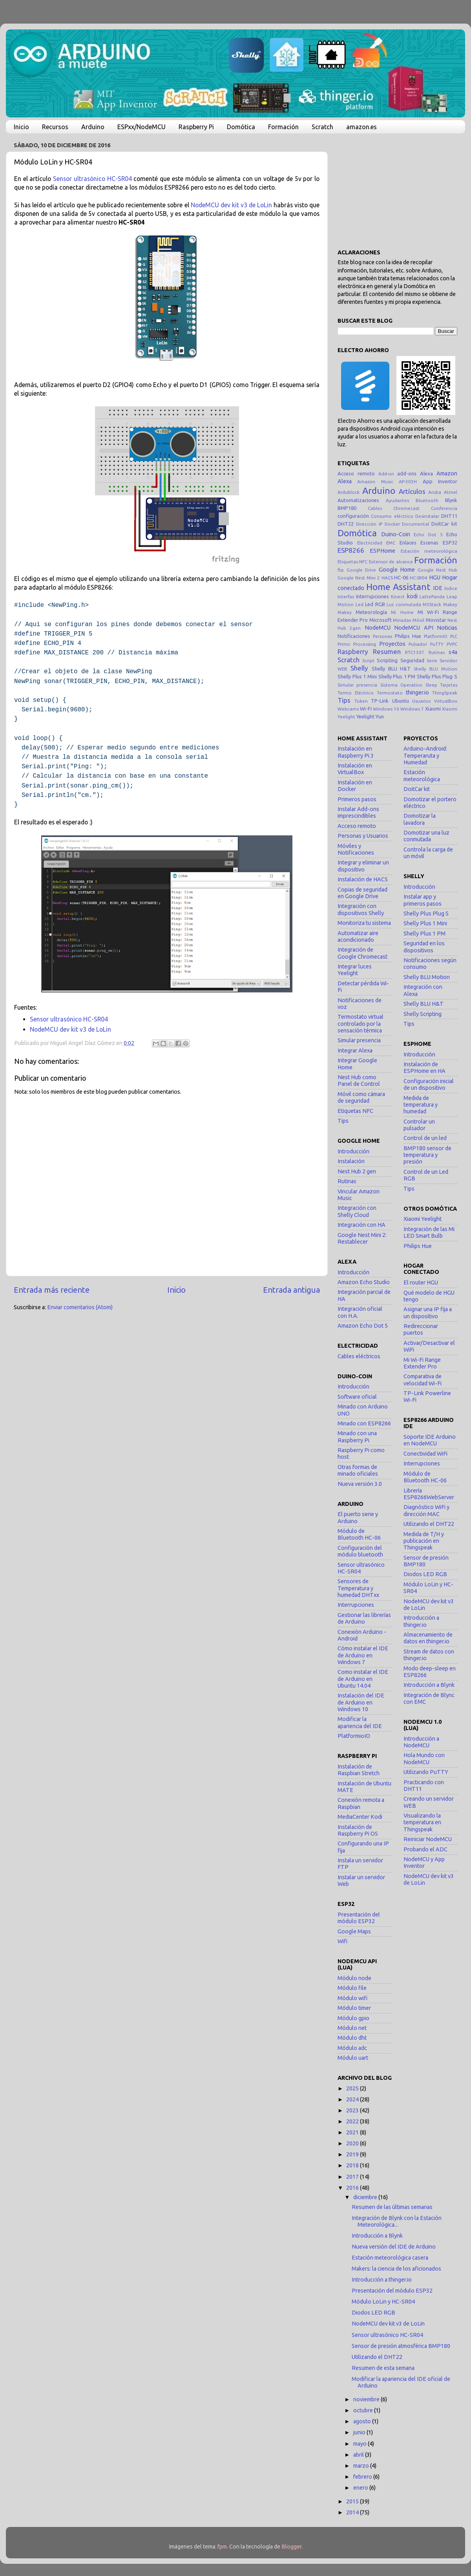 The height and width of the screenshot is (2576, 471). Describe the element at coordinates (352, 1988) in the screenshot. I see `Módulo file` at that location.